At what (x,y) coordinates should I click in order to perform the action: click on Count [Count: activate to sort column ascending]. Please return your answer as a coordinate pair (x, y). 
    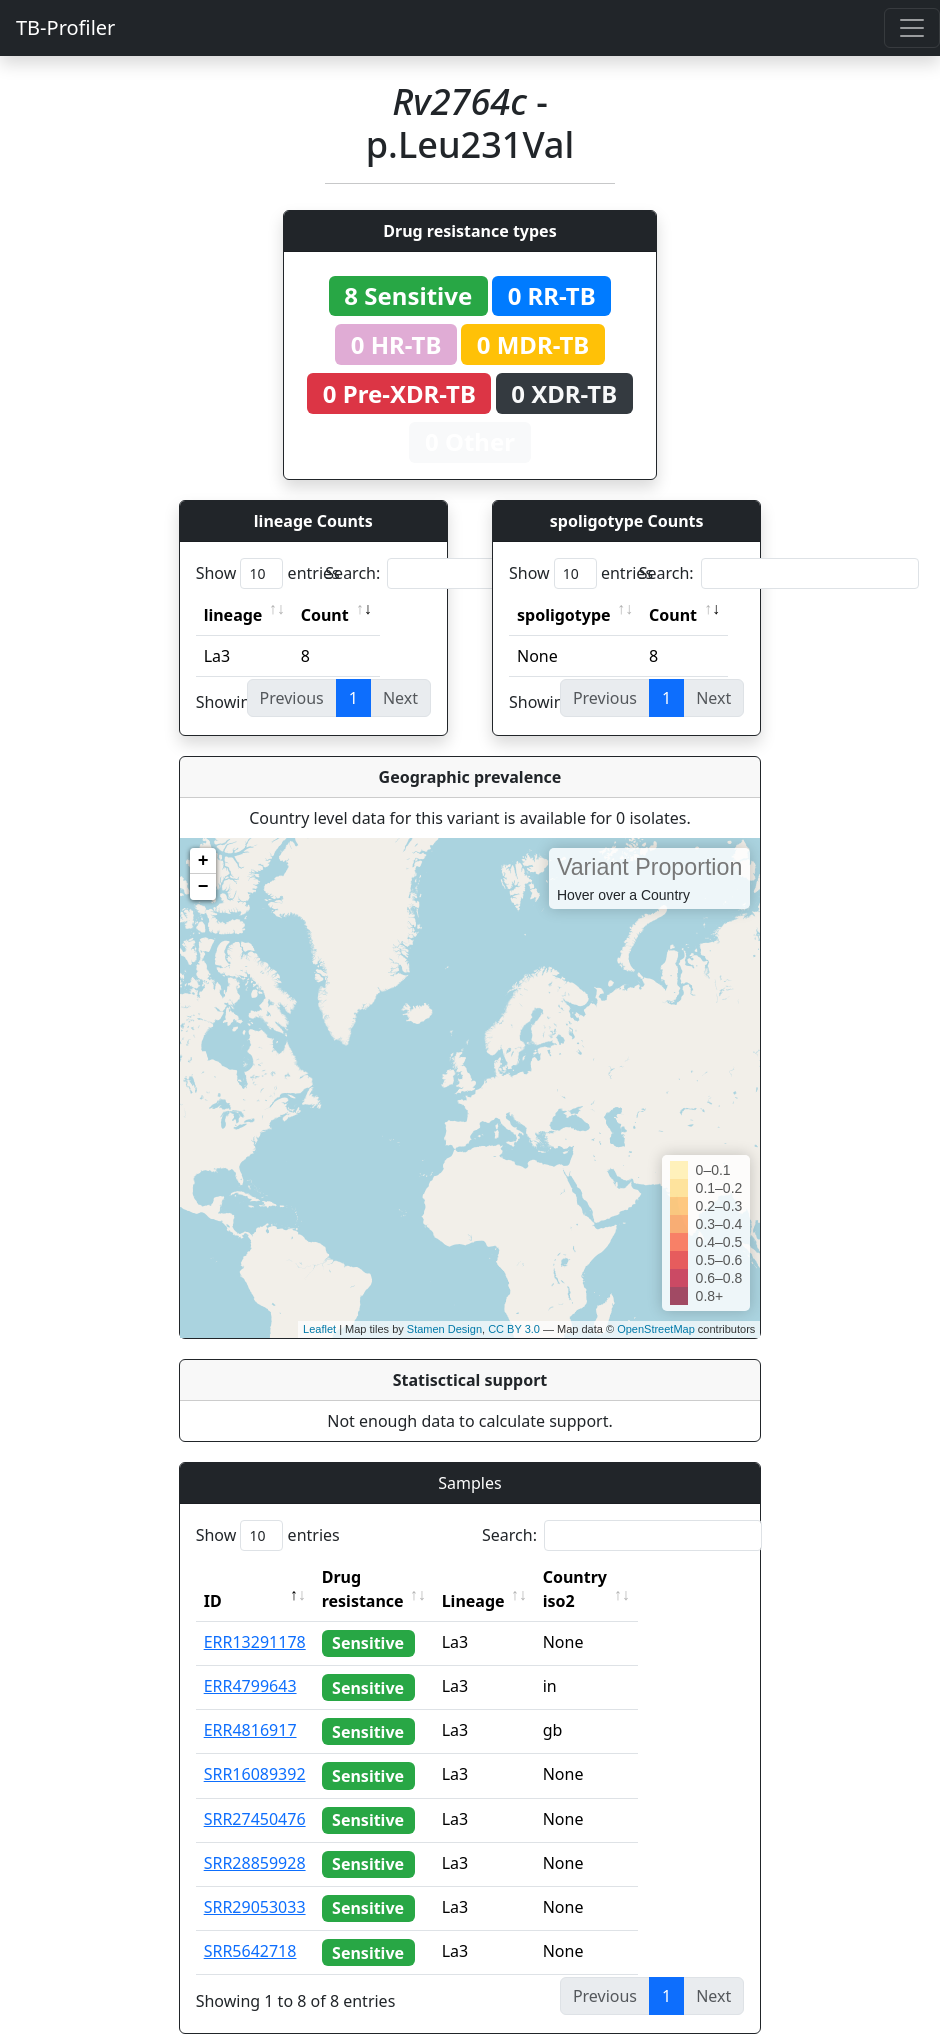
    Looking at the image, I should click on (325, 615).